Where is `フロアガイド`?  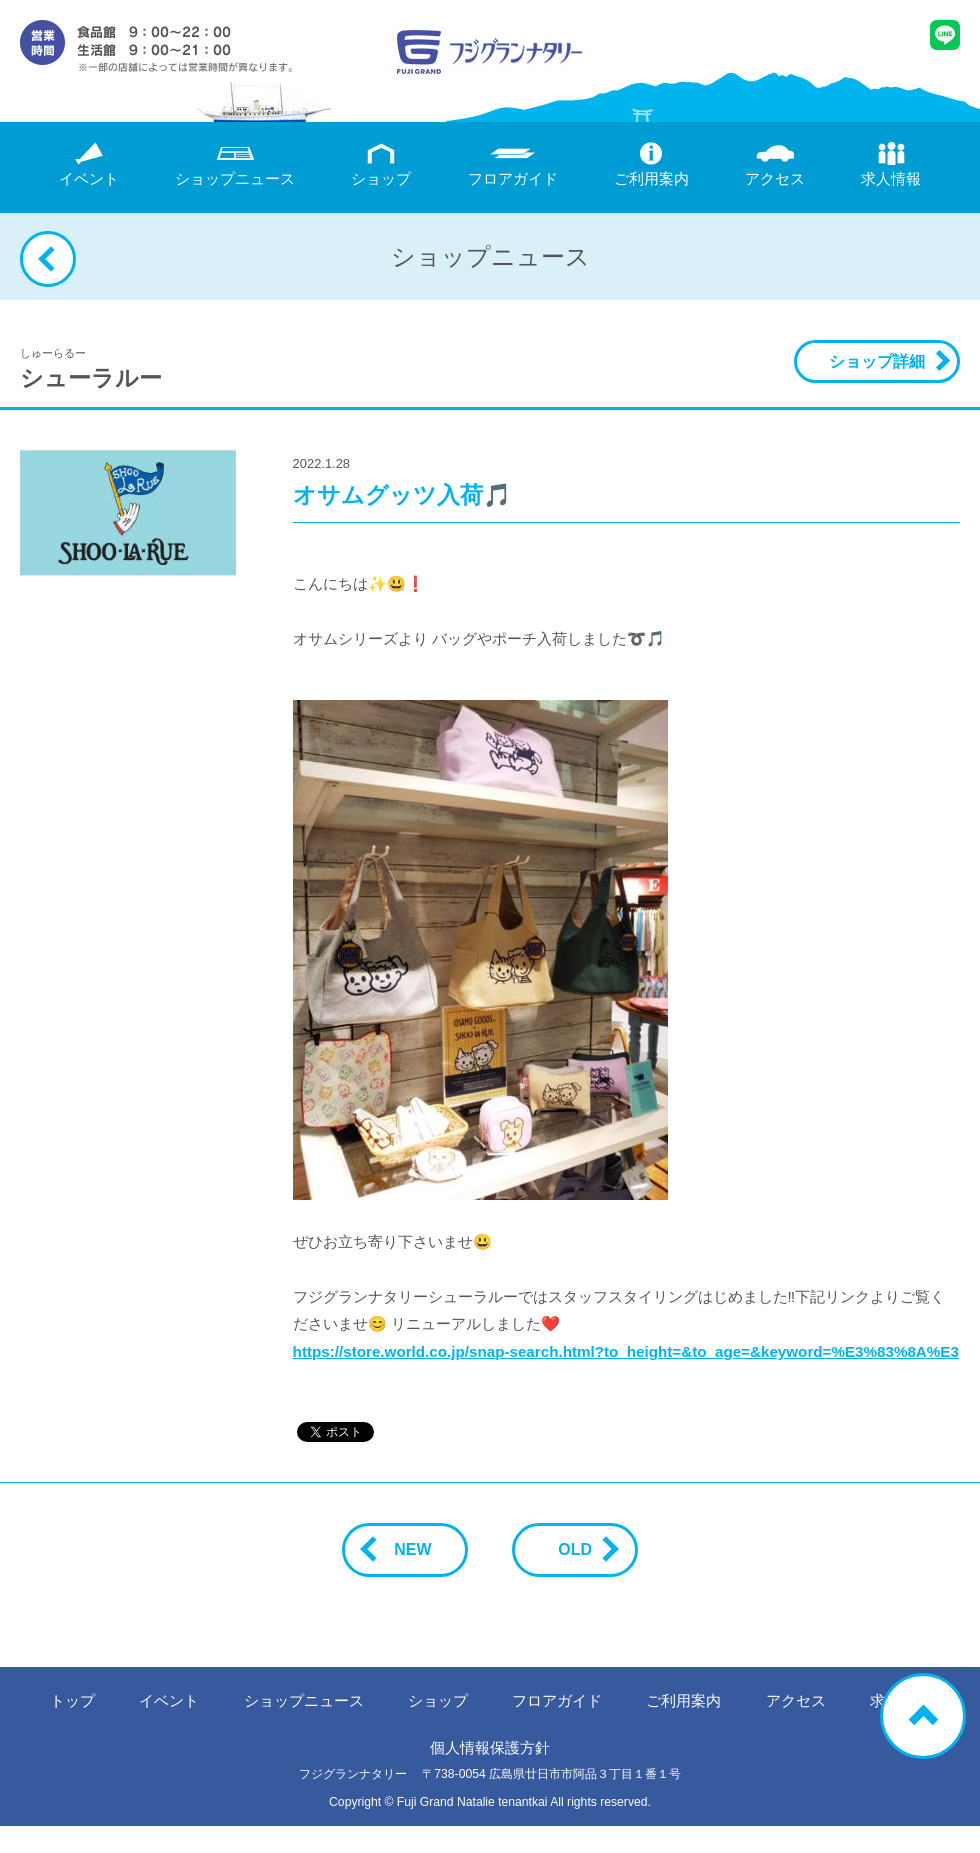 フロアガイド is located at coordinates (513, 164).